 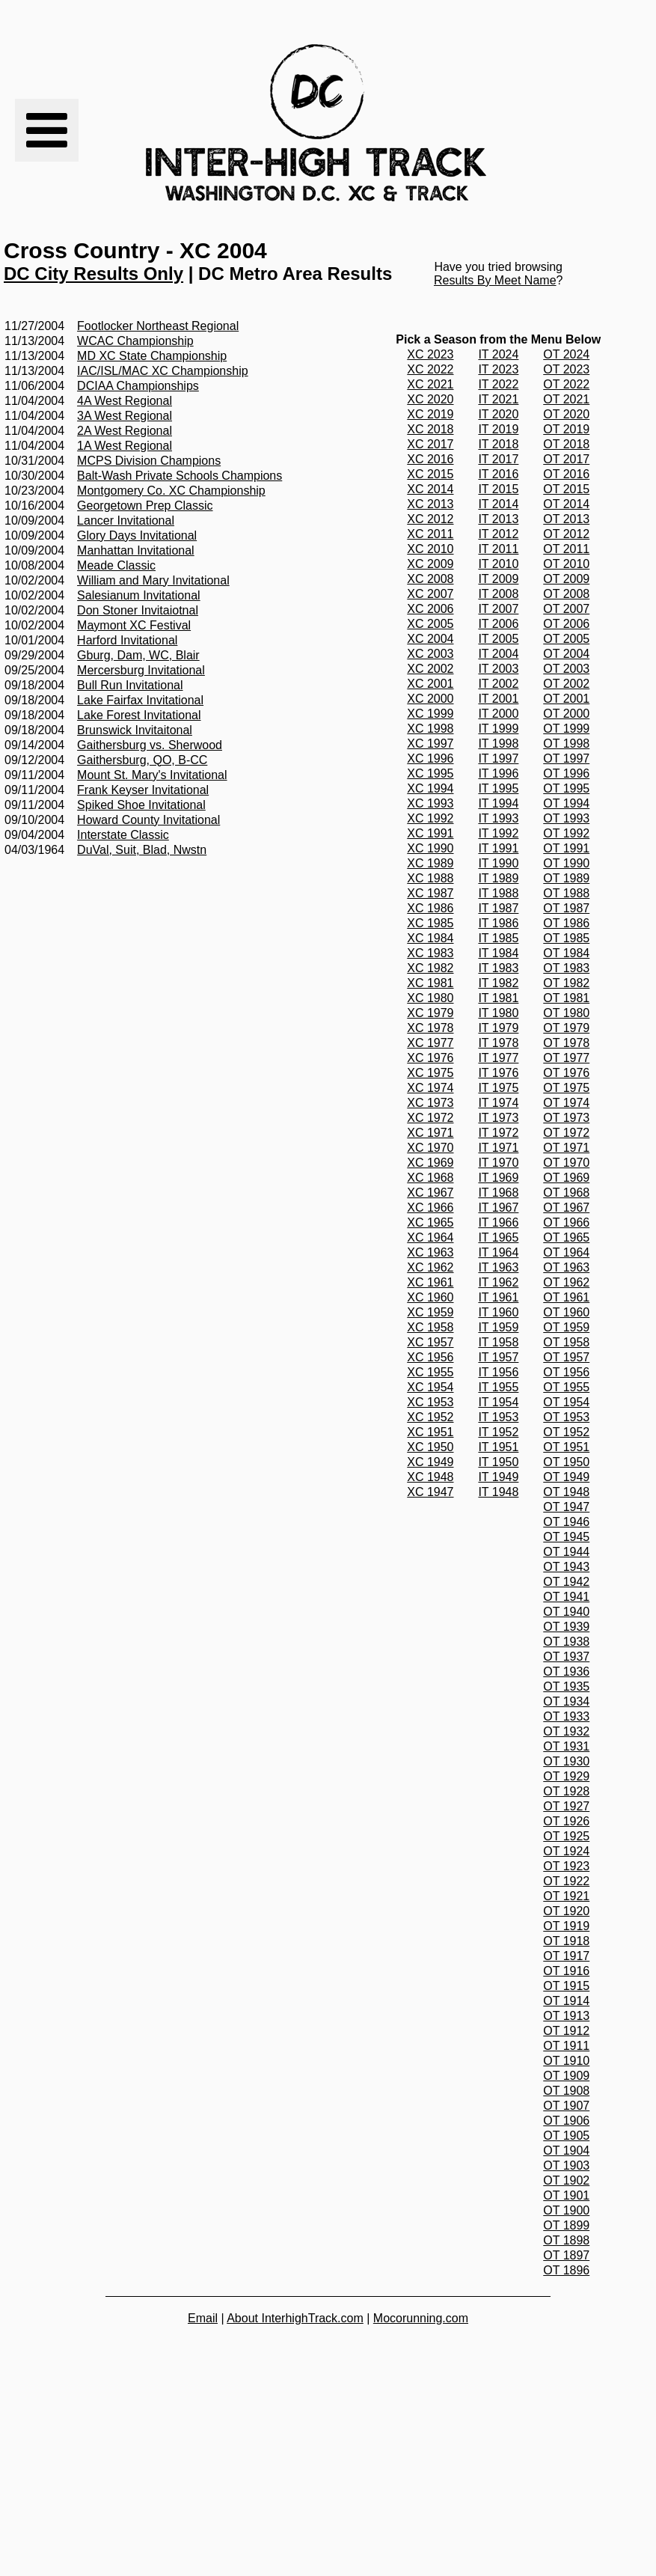 I want to click on IT 1948, so click(x=498, y=1492).